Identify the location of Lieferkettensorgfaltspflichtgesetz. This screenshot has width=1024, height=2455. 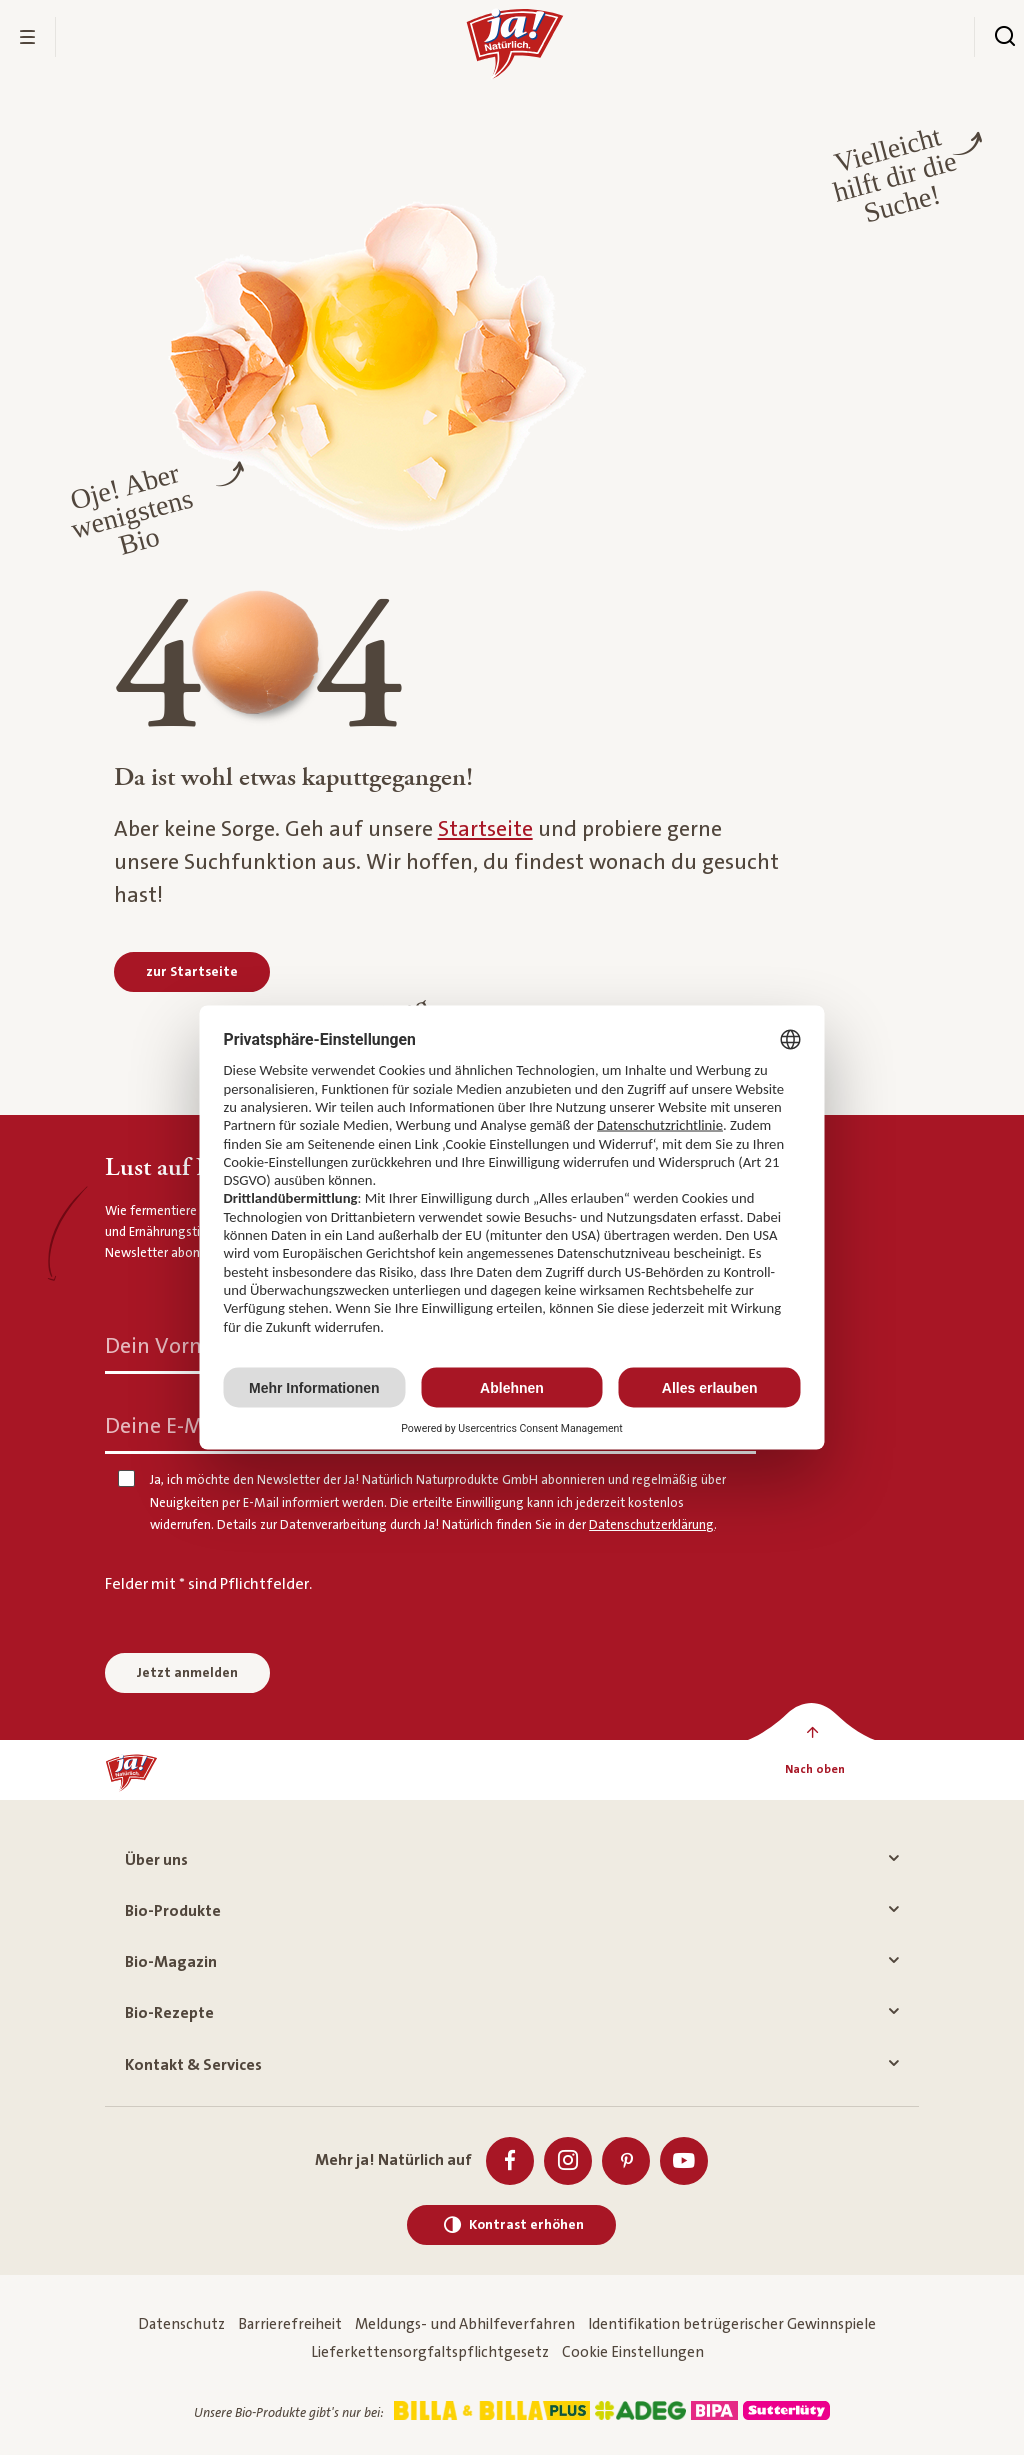
(430, 2352).